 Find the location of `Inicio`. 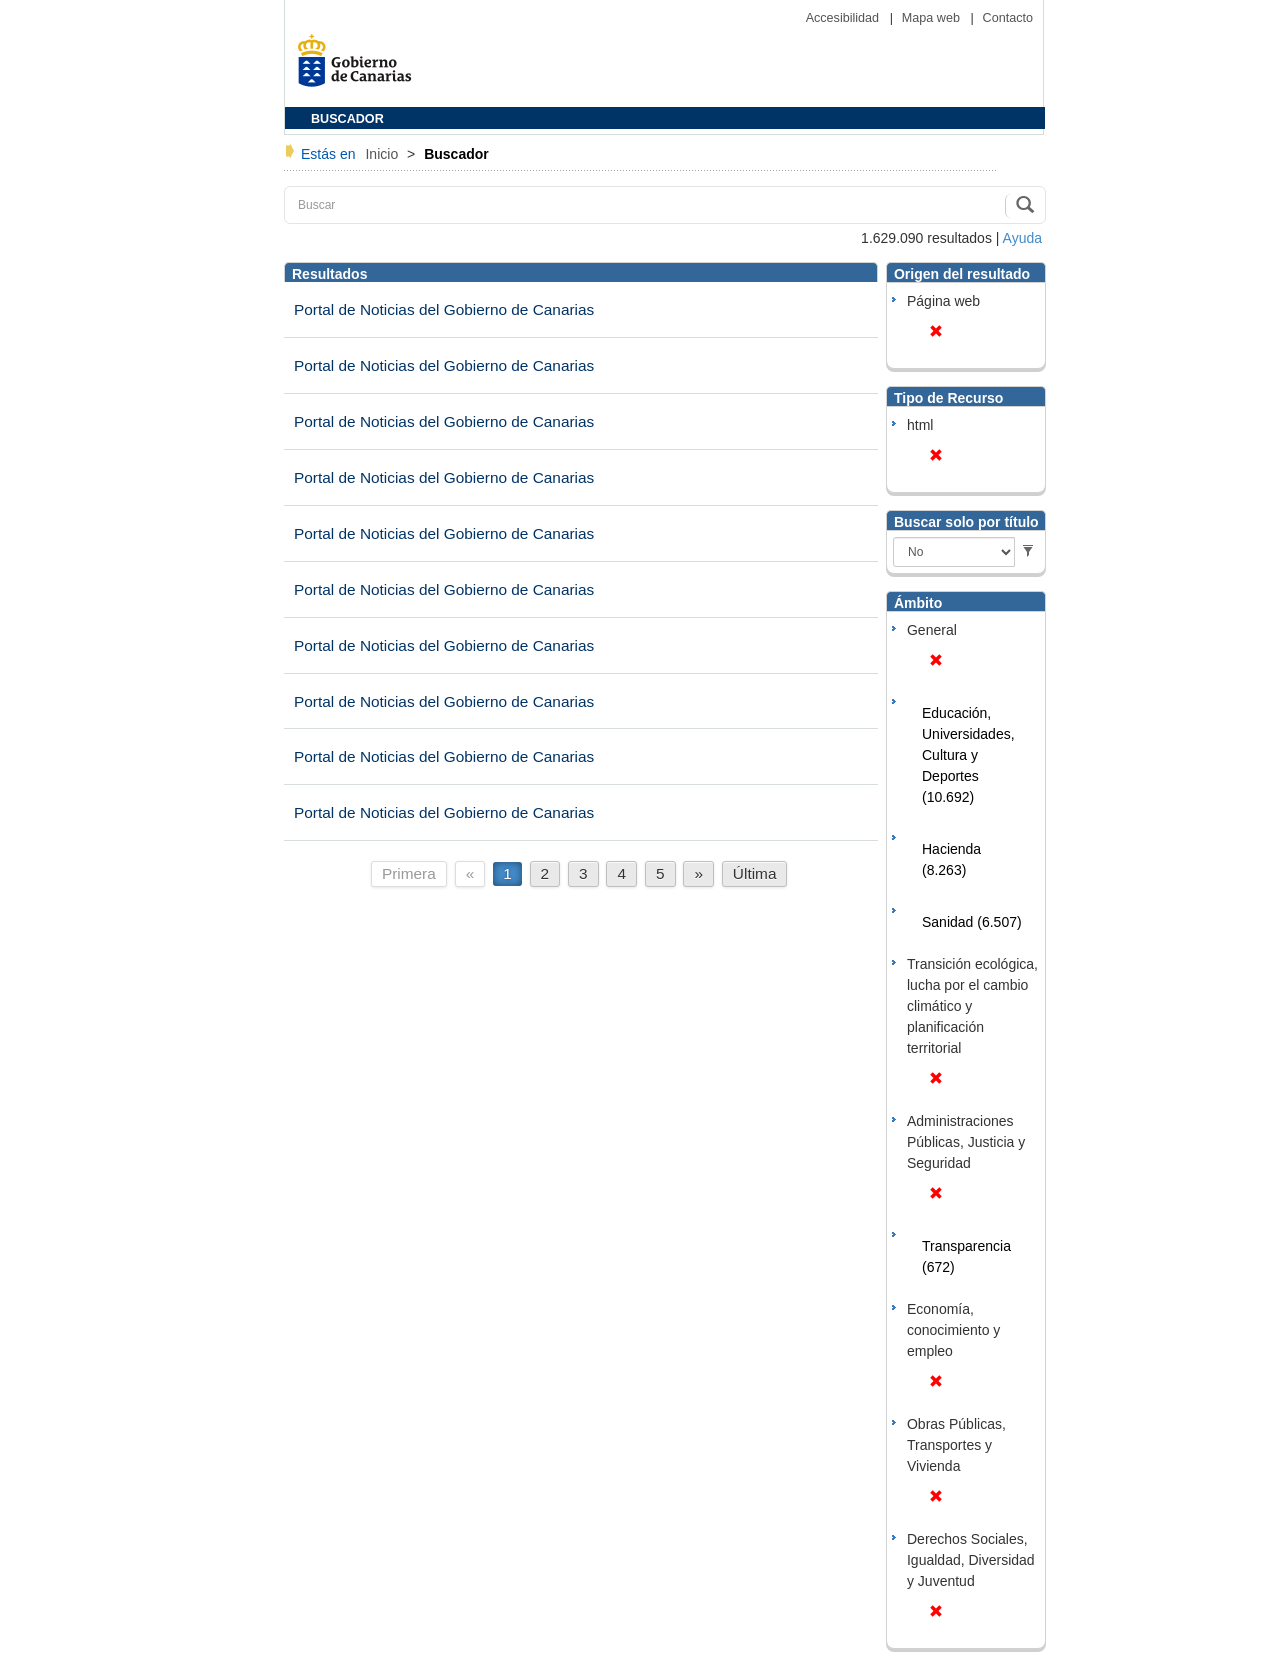

Inicio is located at coordinates (383, 154).